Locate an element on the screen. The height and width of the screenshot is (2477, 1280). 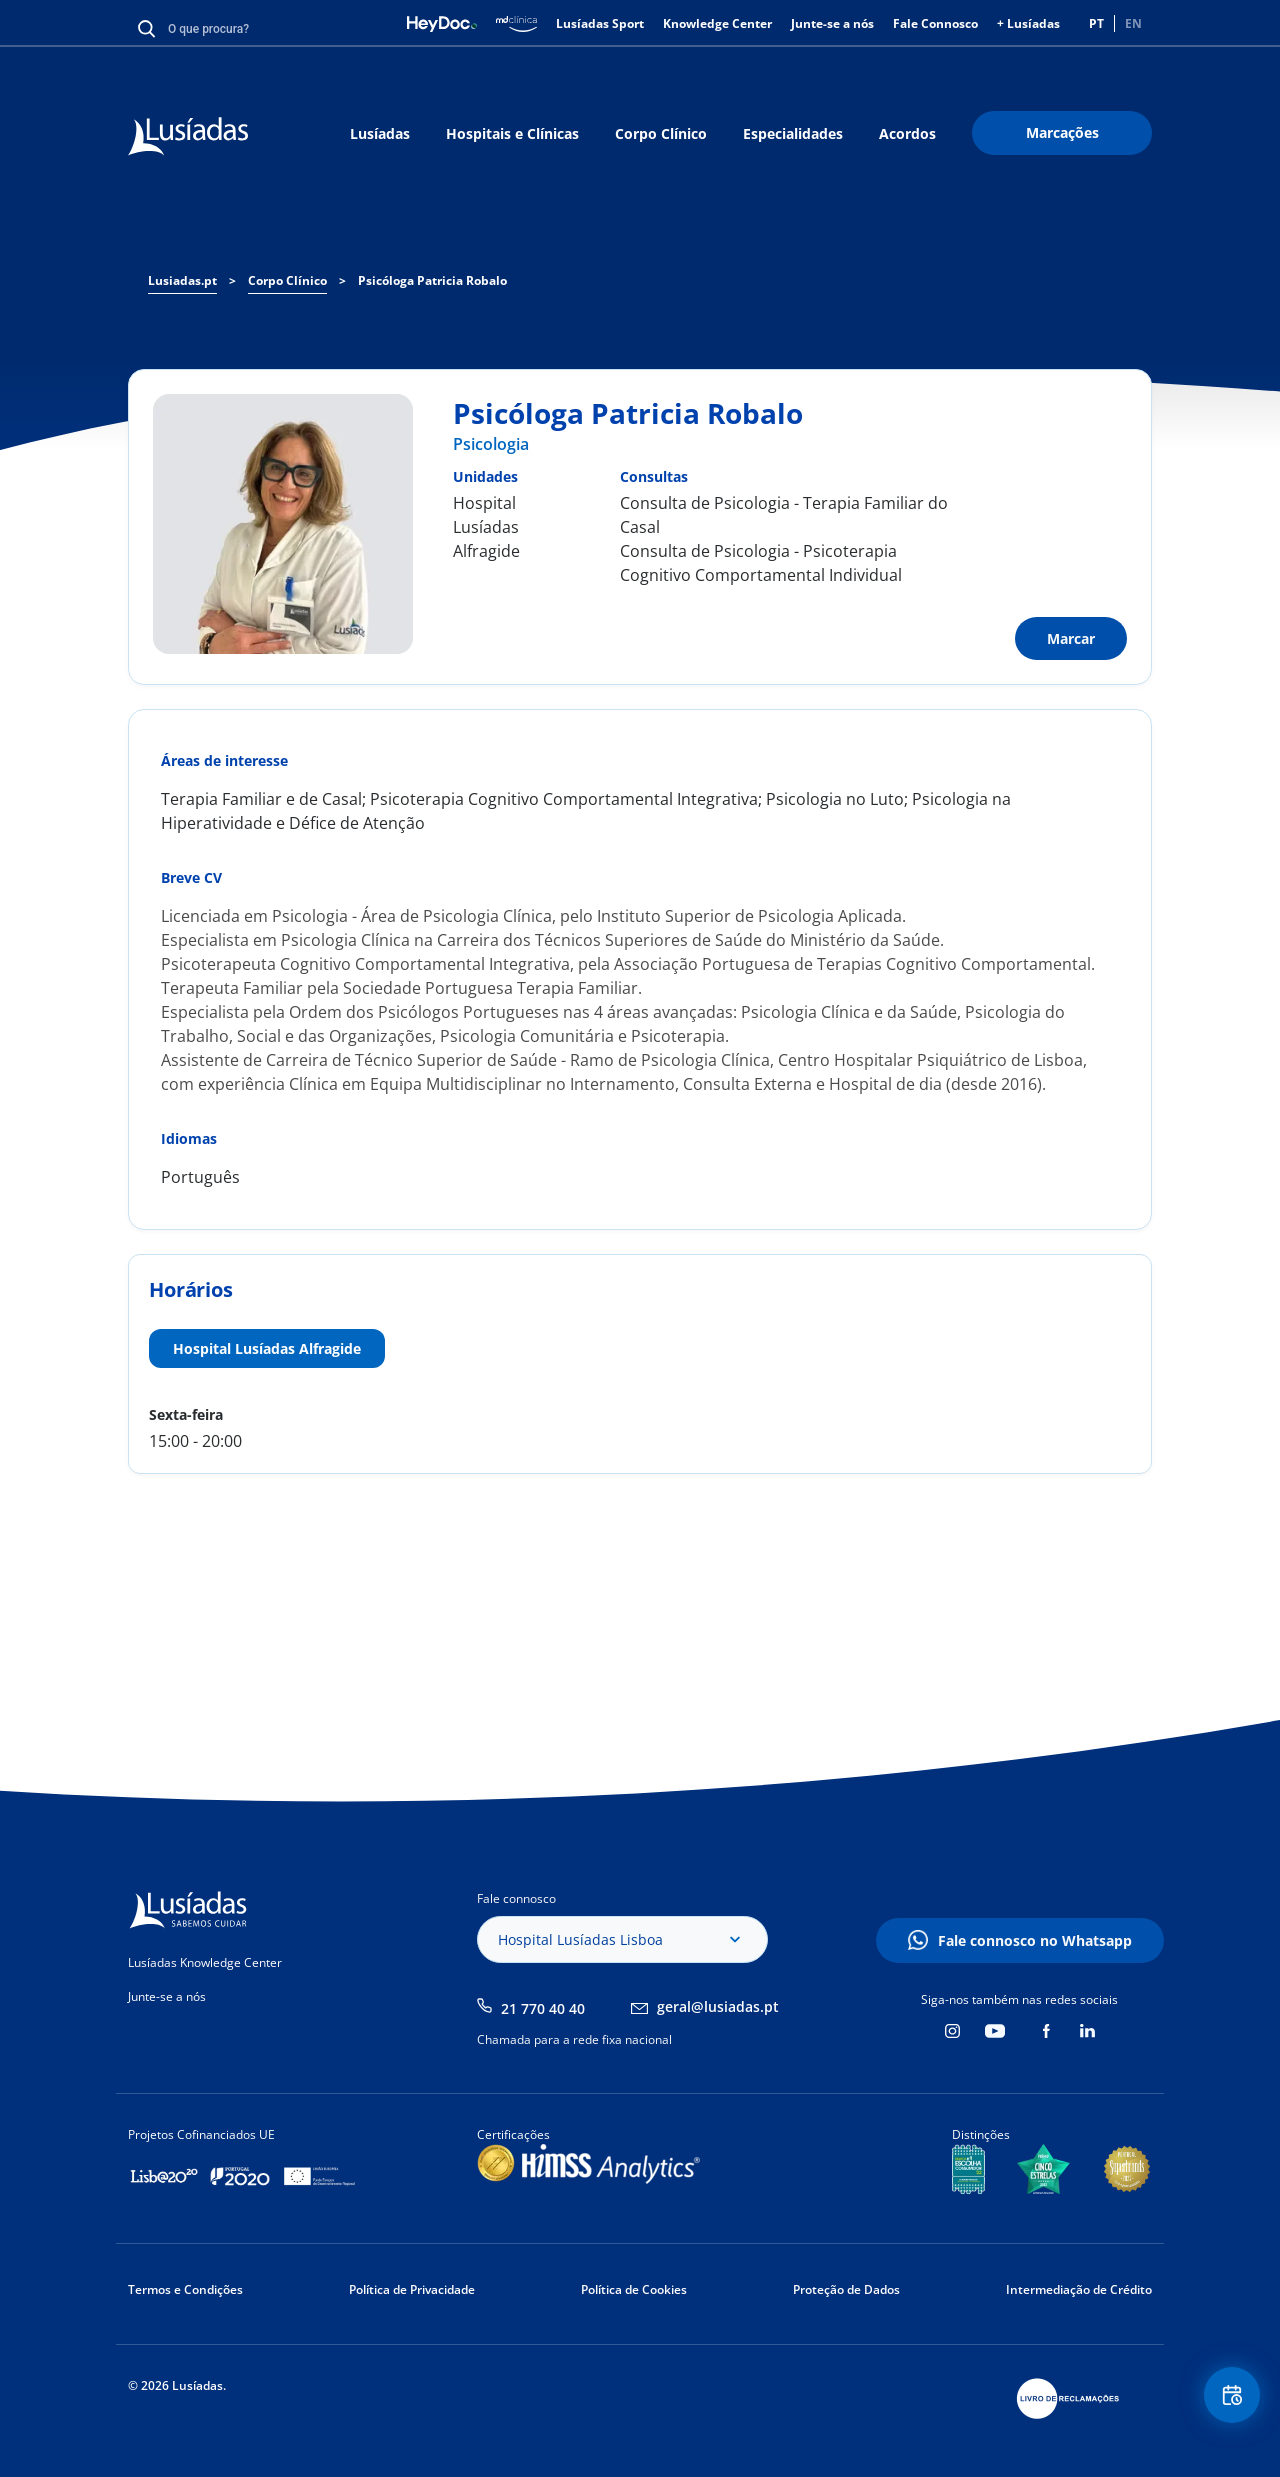
Hospitais e Clínicas is located at coordinates (512, 133).